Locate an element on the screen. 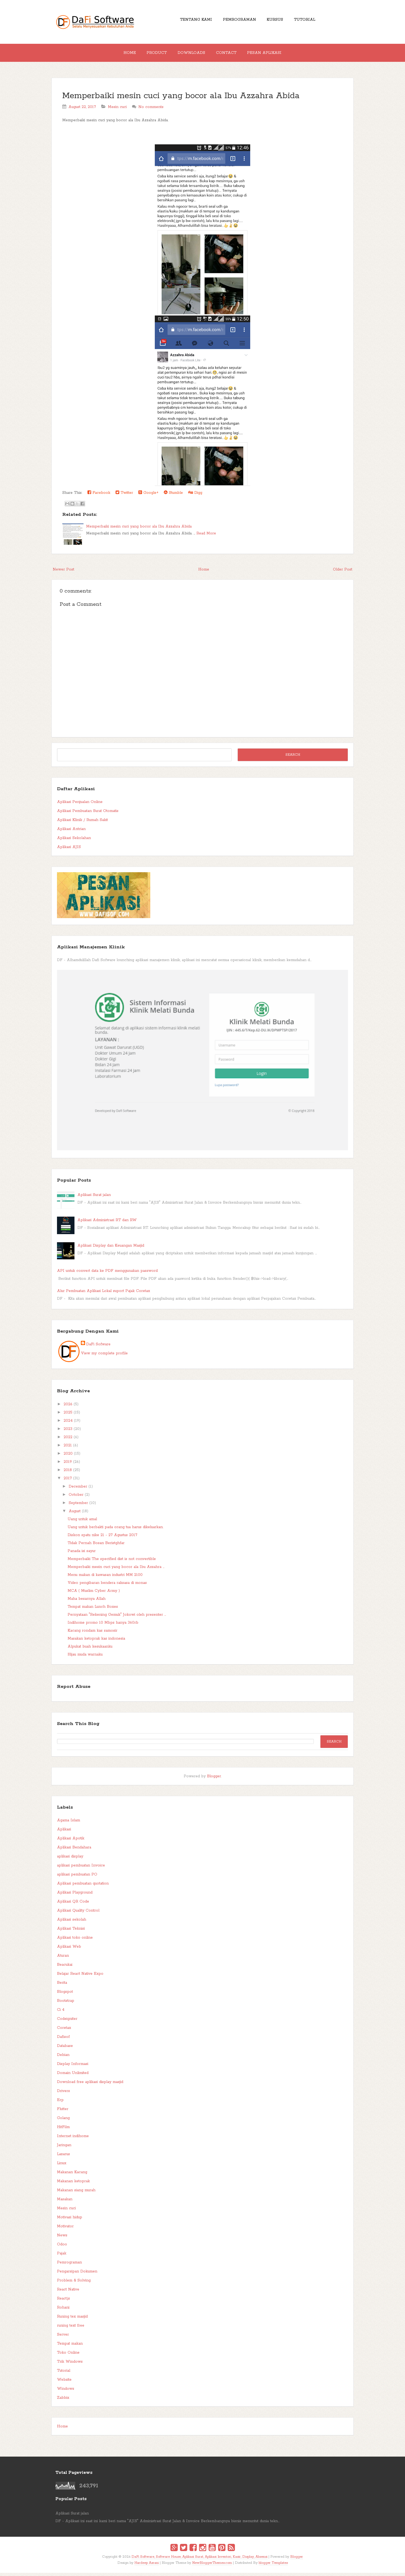 The width and height of the screenshot is (405, 2576). Golang is located at coordinates (63, 2121).